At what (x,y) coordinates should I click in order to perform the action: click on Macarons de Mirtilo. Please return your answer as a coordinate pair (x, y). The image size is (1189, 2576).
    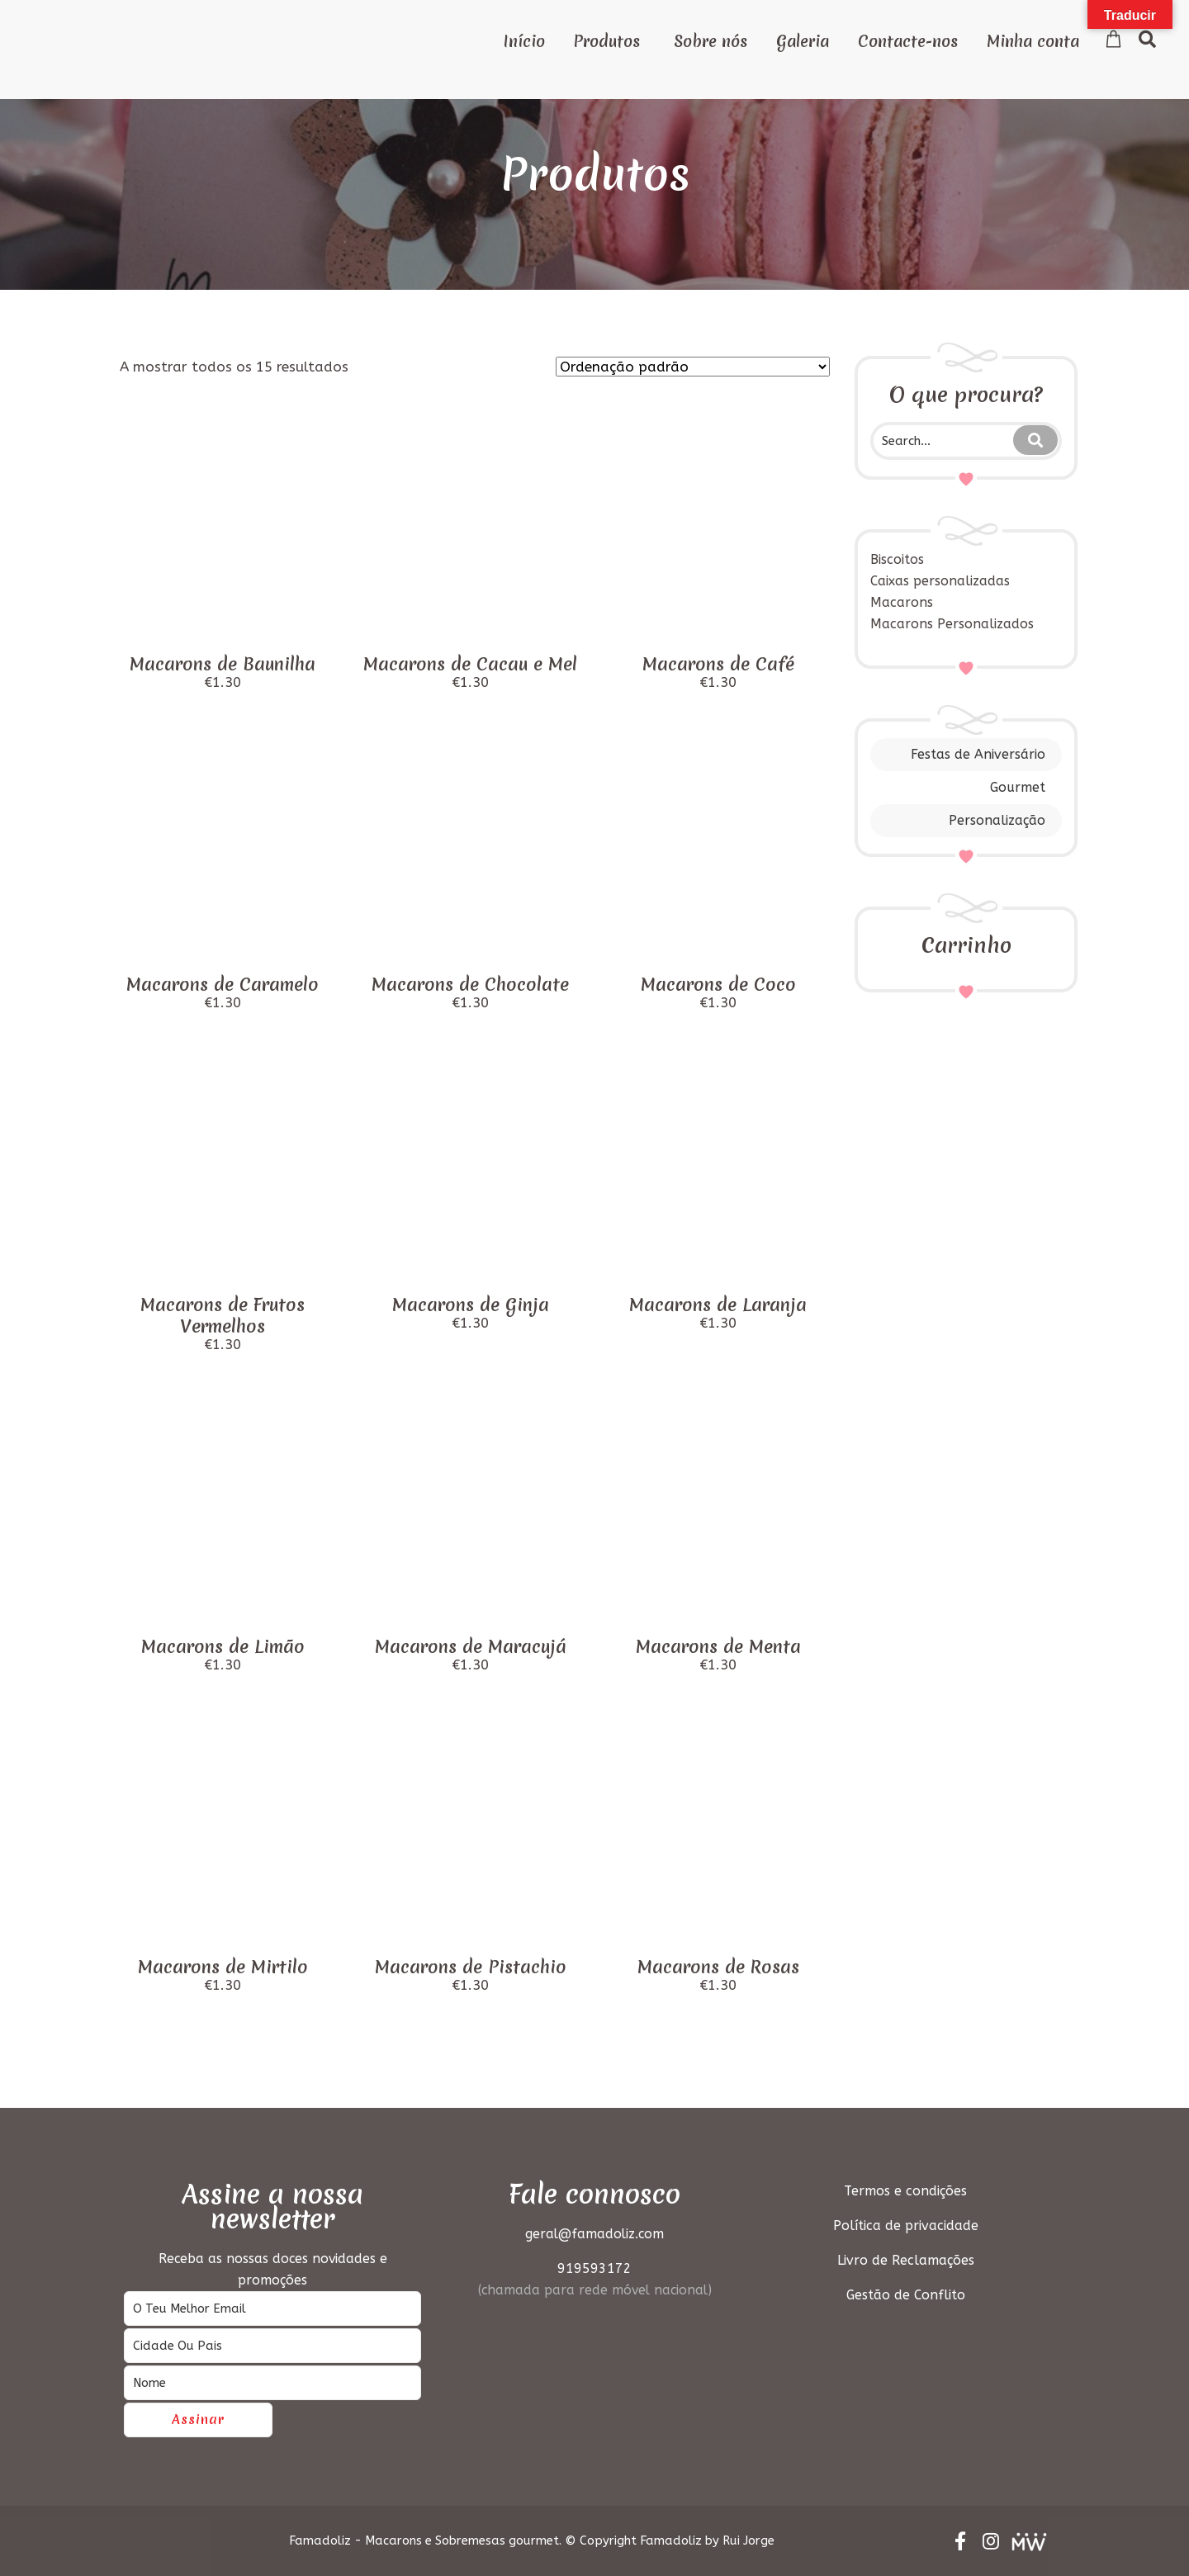
    Looking at the image, I should click on (223, 1967).